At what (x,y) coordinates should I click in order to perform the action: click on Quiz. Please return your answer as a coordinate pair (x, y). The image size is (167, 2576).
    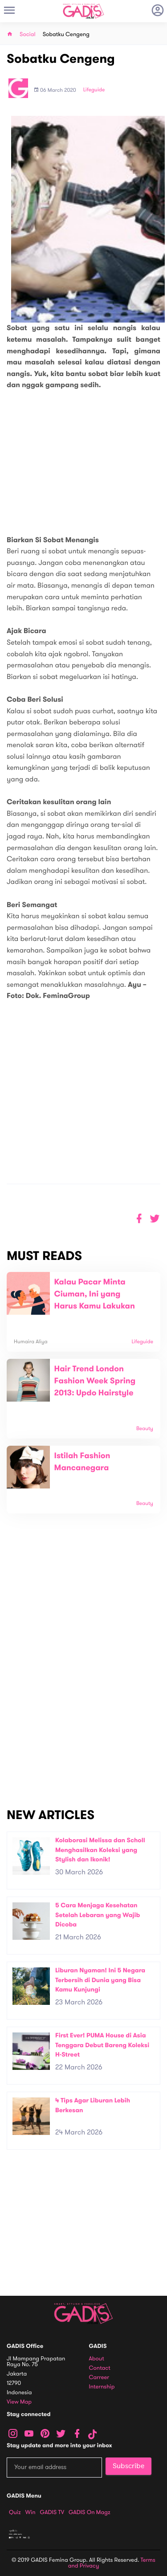
    Looking at the image, I should click on (15, 2512).